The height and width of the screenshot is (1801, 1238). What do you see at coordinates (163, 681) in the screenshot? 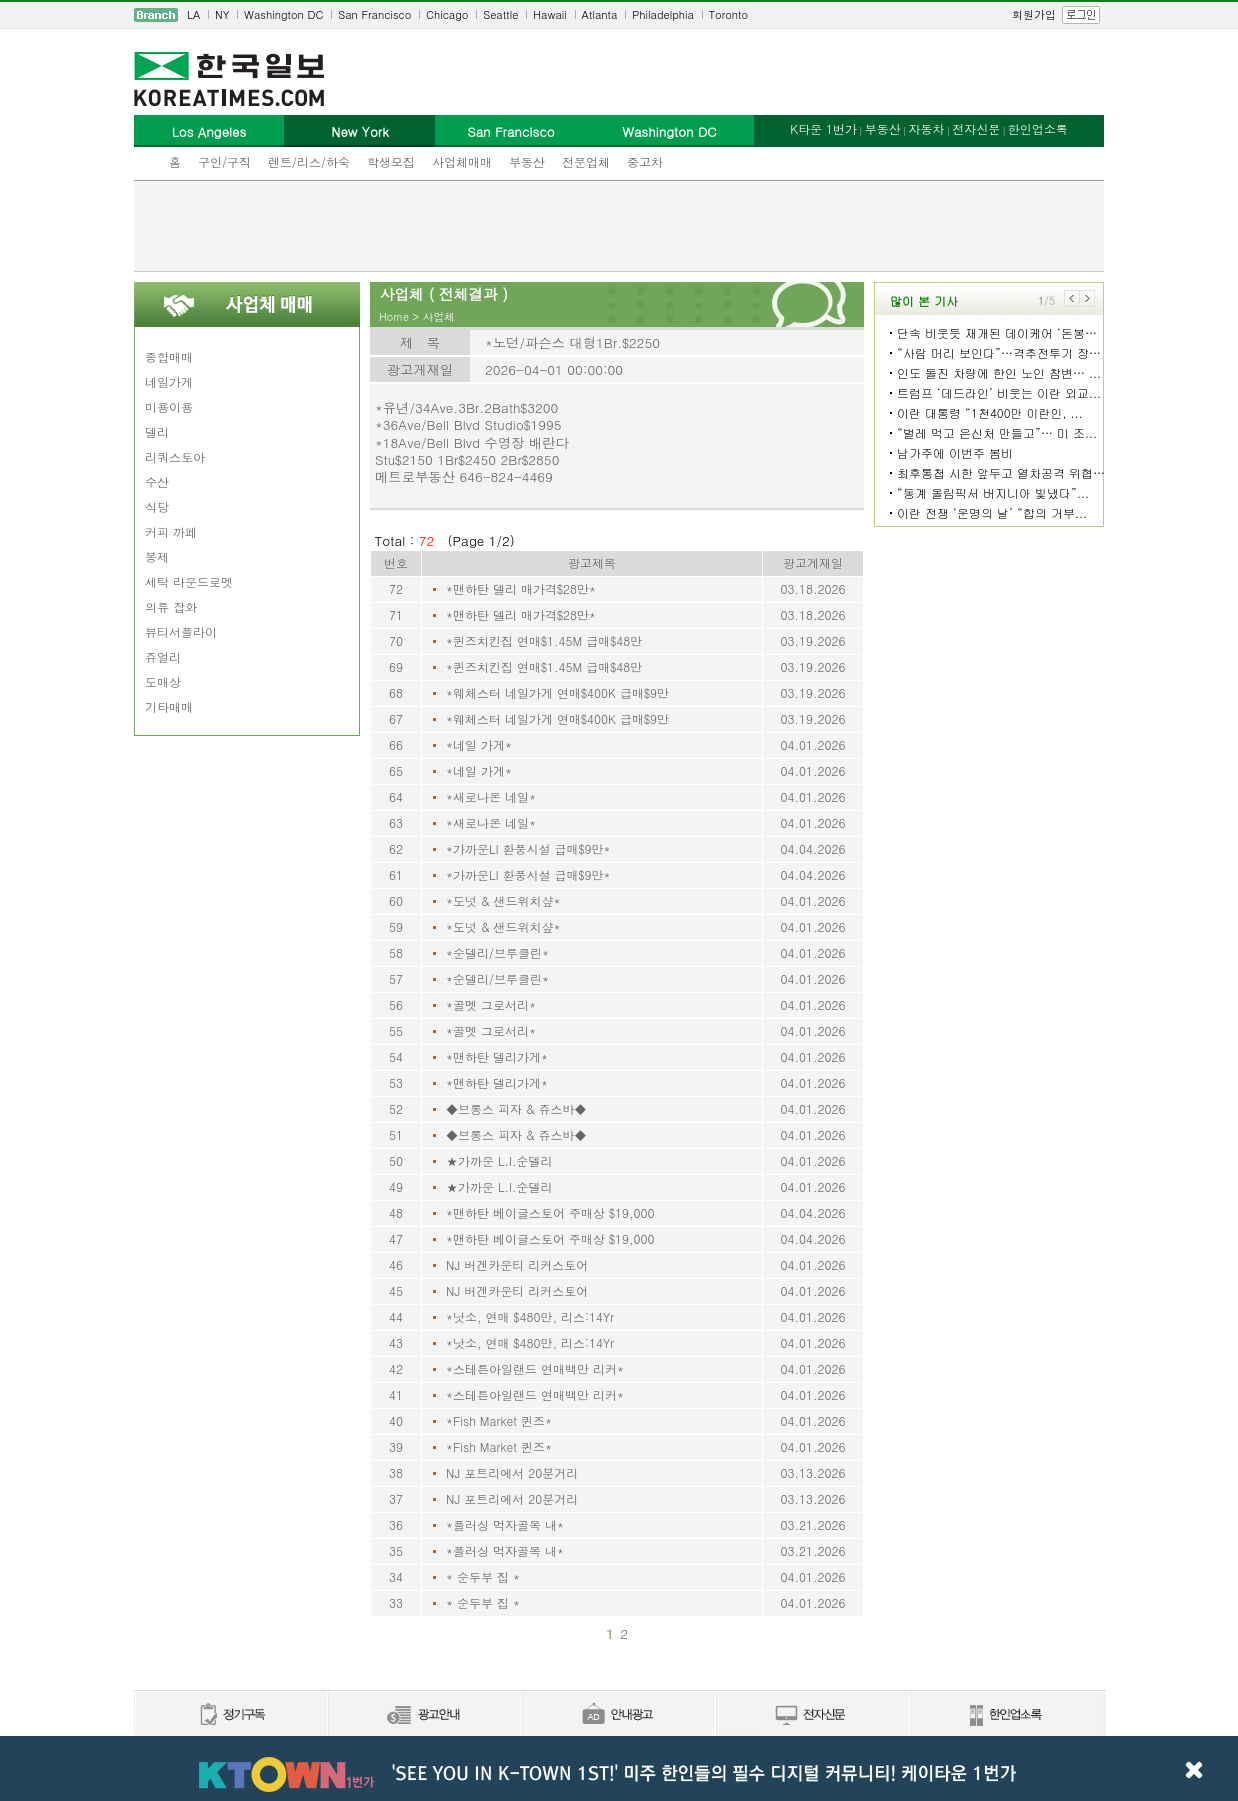
I see `도매상` at bounding box center [163, 681].